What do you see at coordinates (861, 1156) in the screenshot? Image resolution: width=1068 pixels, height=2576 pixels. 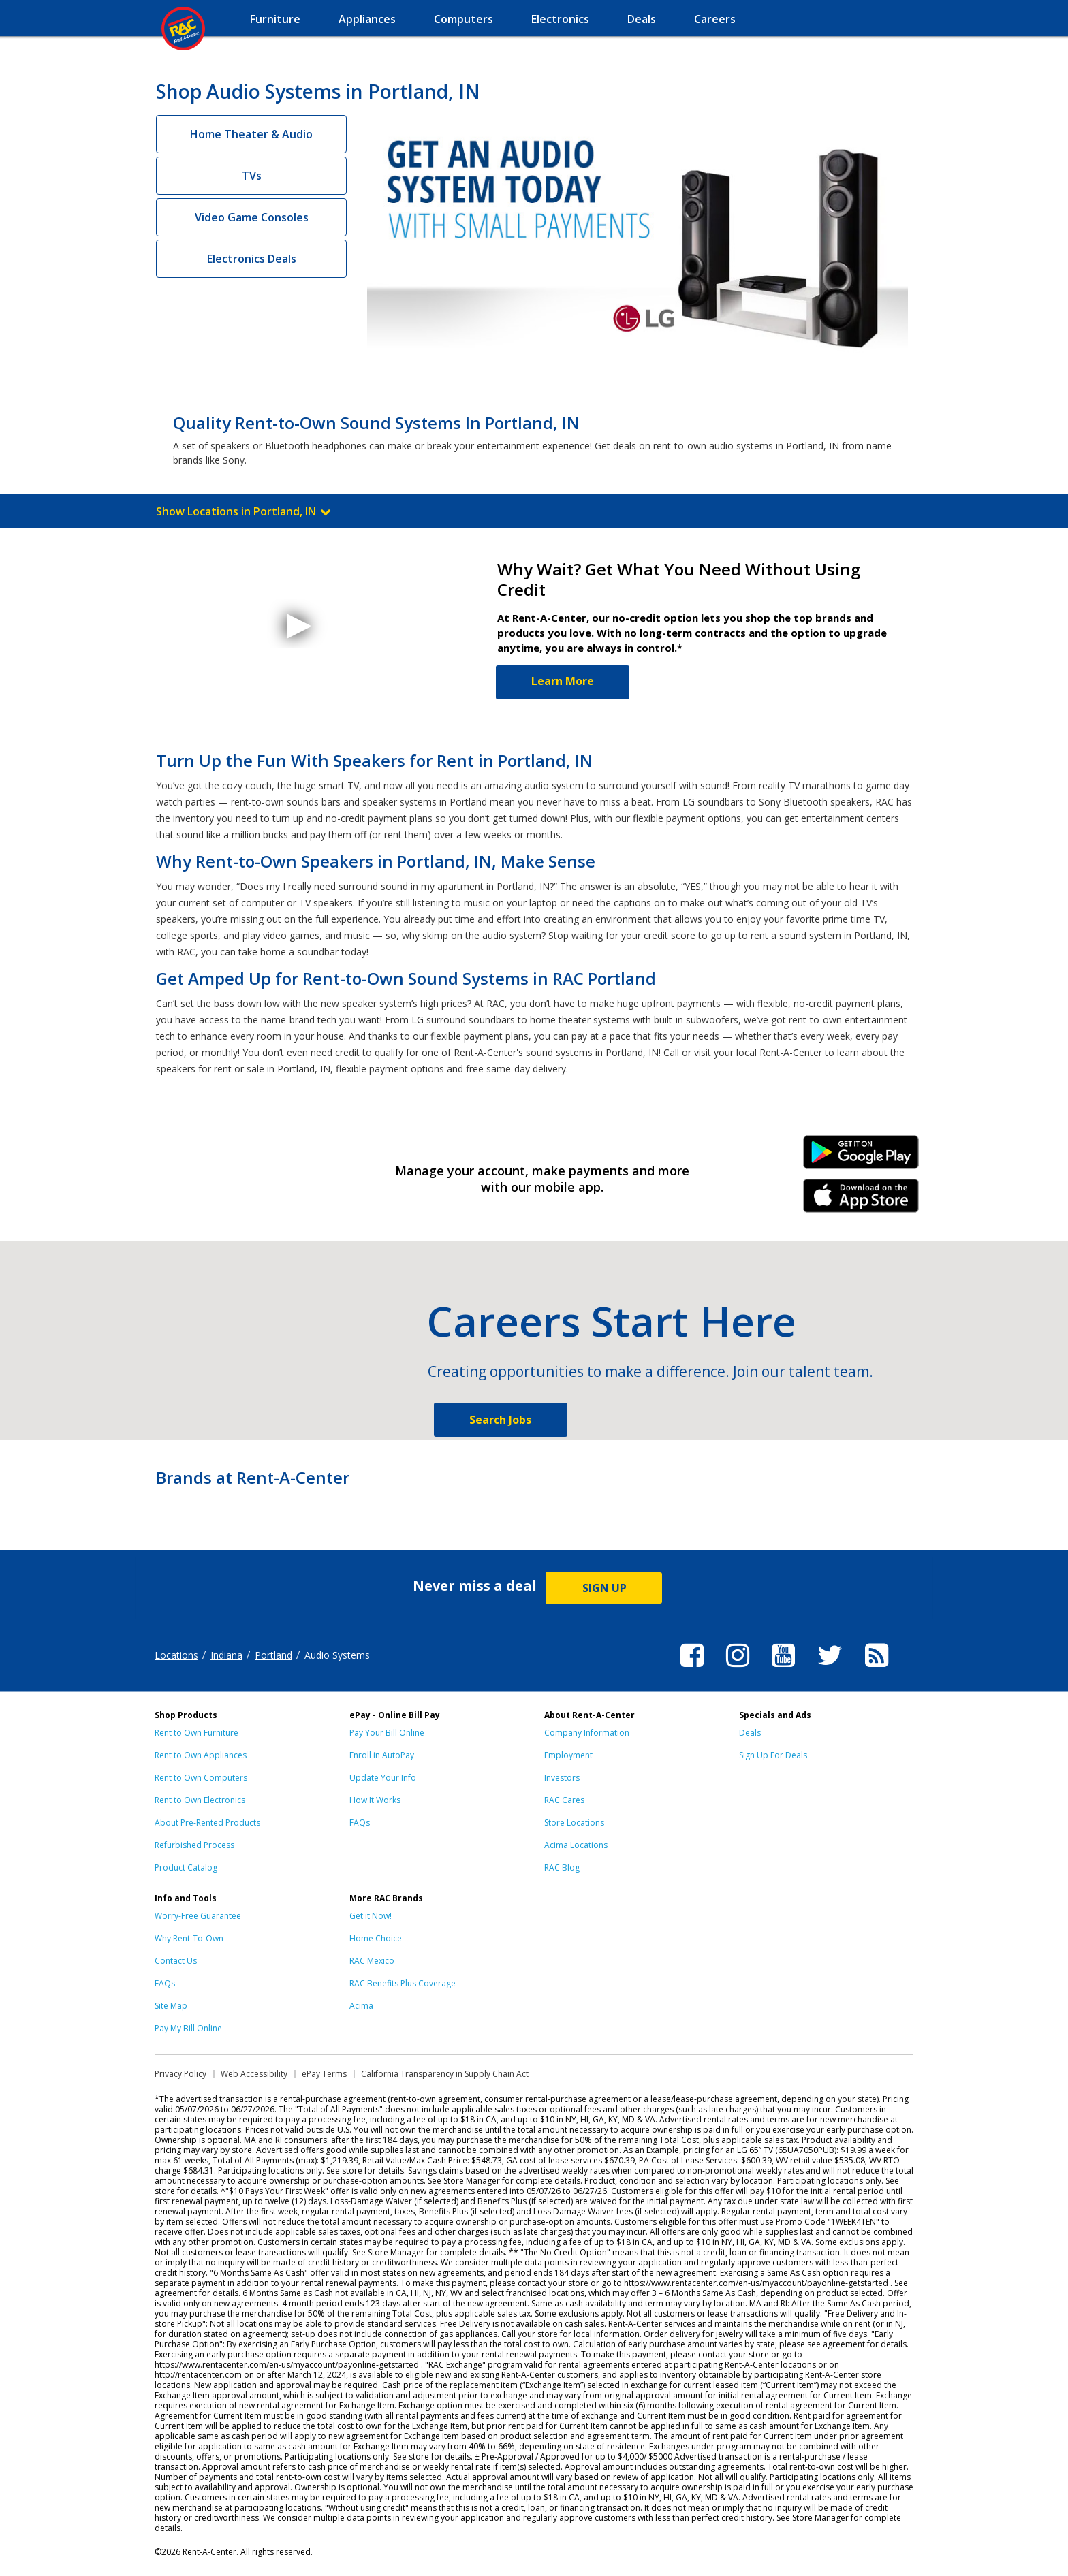 I see `Android Link` at bounding box center [861, 1156].